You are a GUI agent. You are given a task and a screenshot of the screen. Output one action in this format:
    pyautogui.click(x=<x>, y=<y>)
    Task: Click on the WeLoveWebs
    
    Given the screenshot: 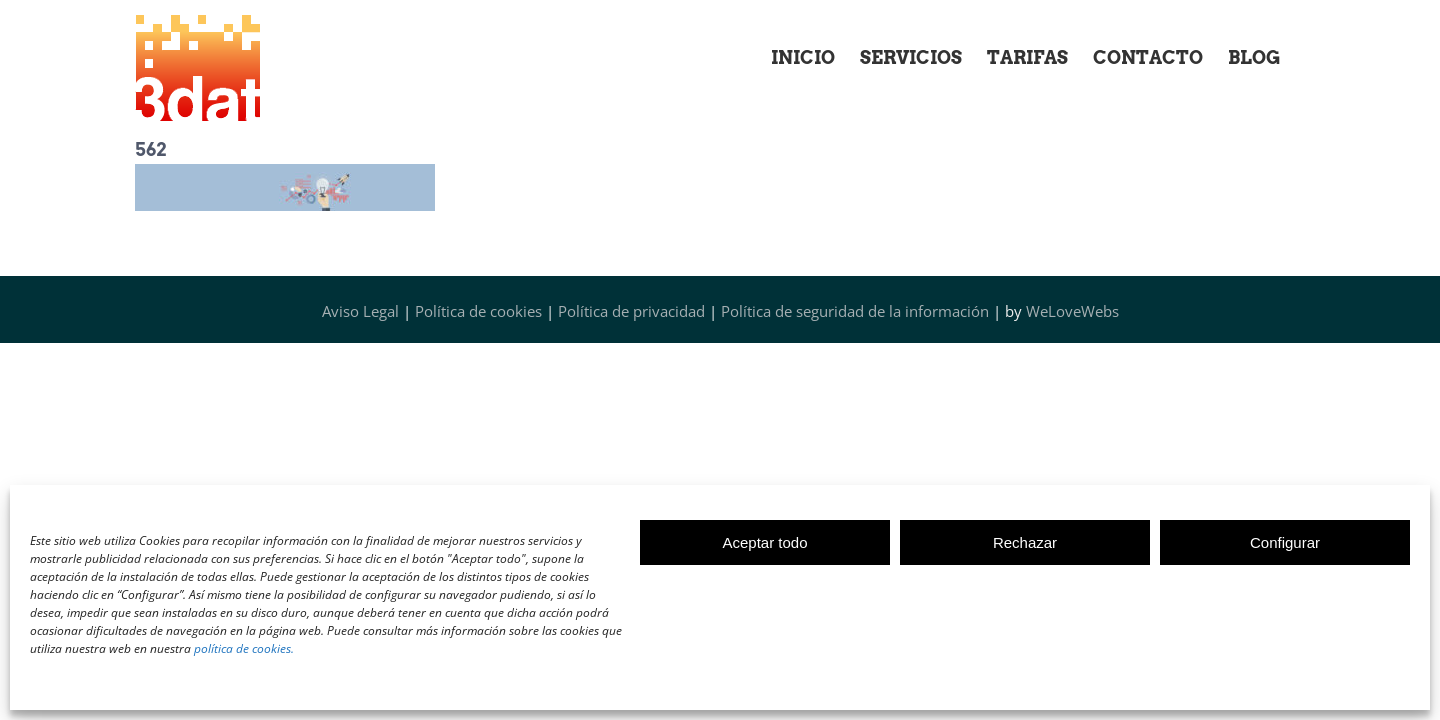 What is the action you would take?
    pyautogui.click(x=1072, y=311)
    